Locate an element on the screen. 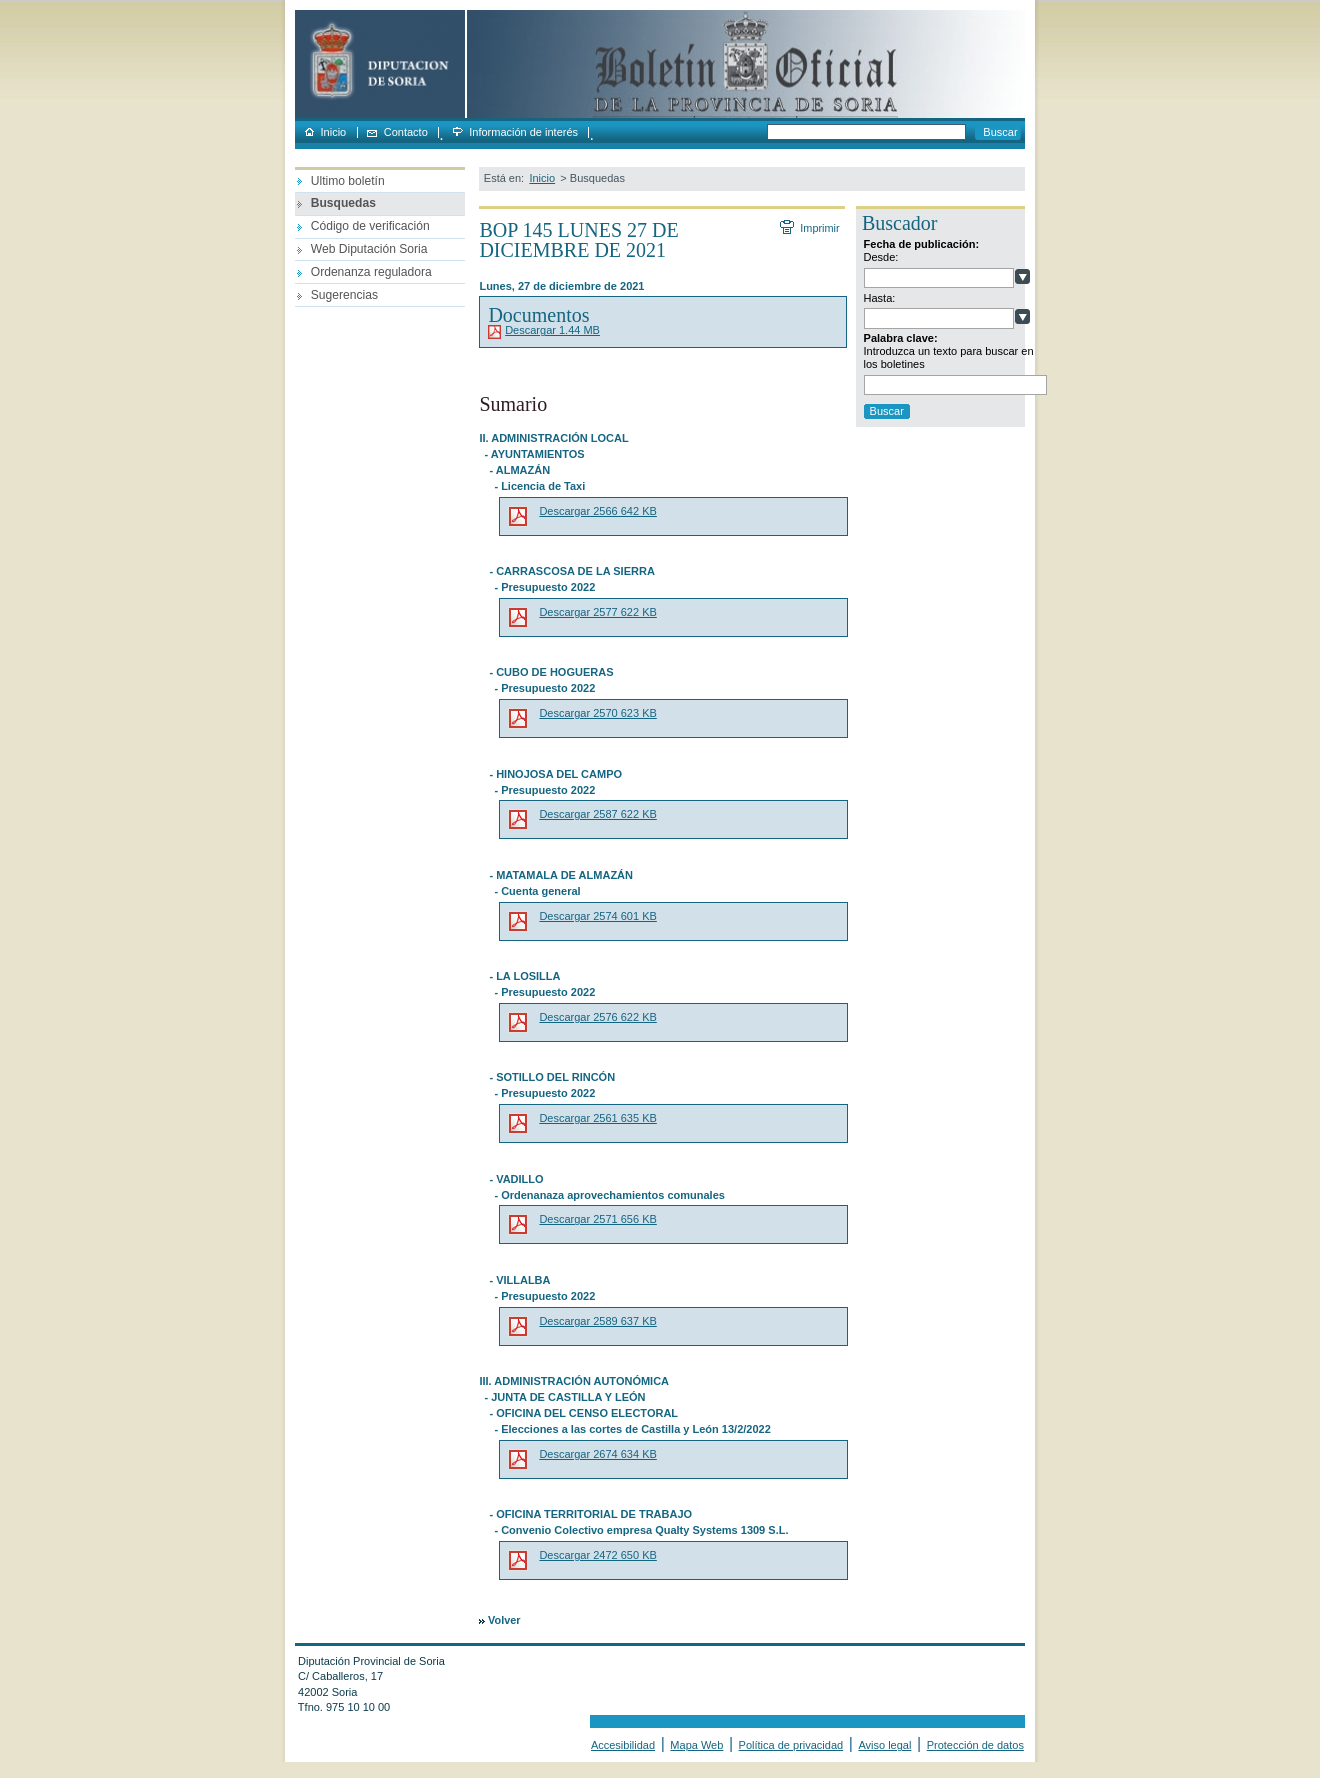 The width and height of the screenshot is (1320, 1778). Introduzca un texto para buscar en los boletines is located at coordinates (949, 357).